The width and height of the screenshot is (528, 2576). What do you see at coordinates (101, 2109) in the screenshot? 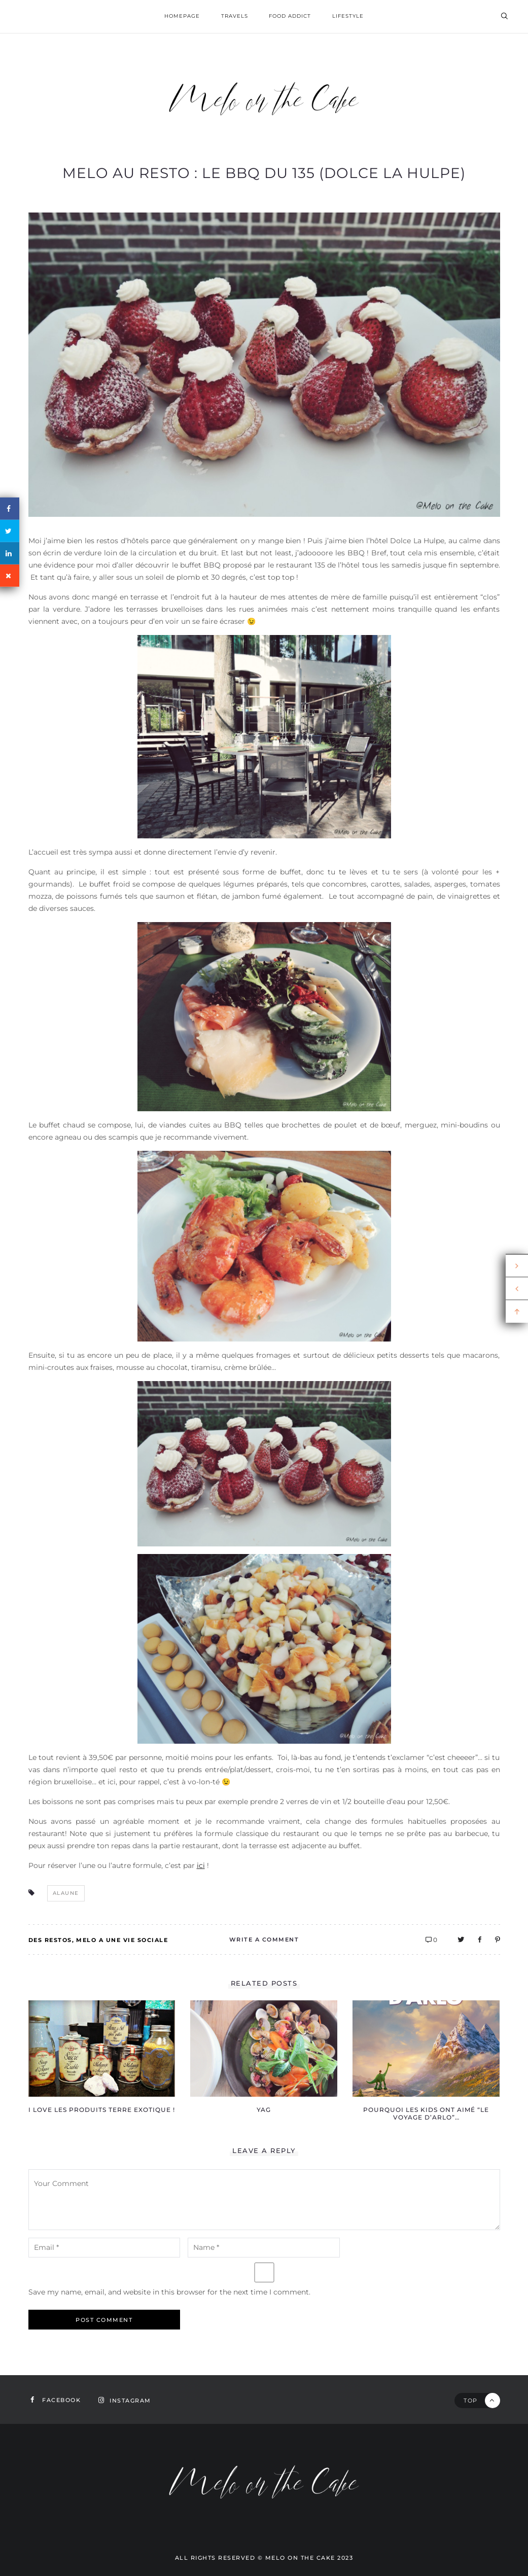
I see `I love les produits Terre Exotique !` at bounding box center [101, 2109].